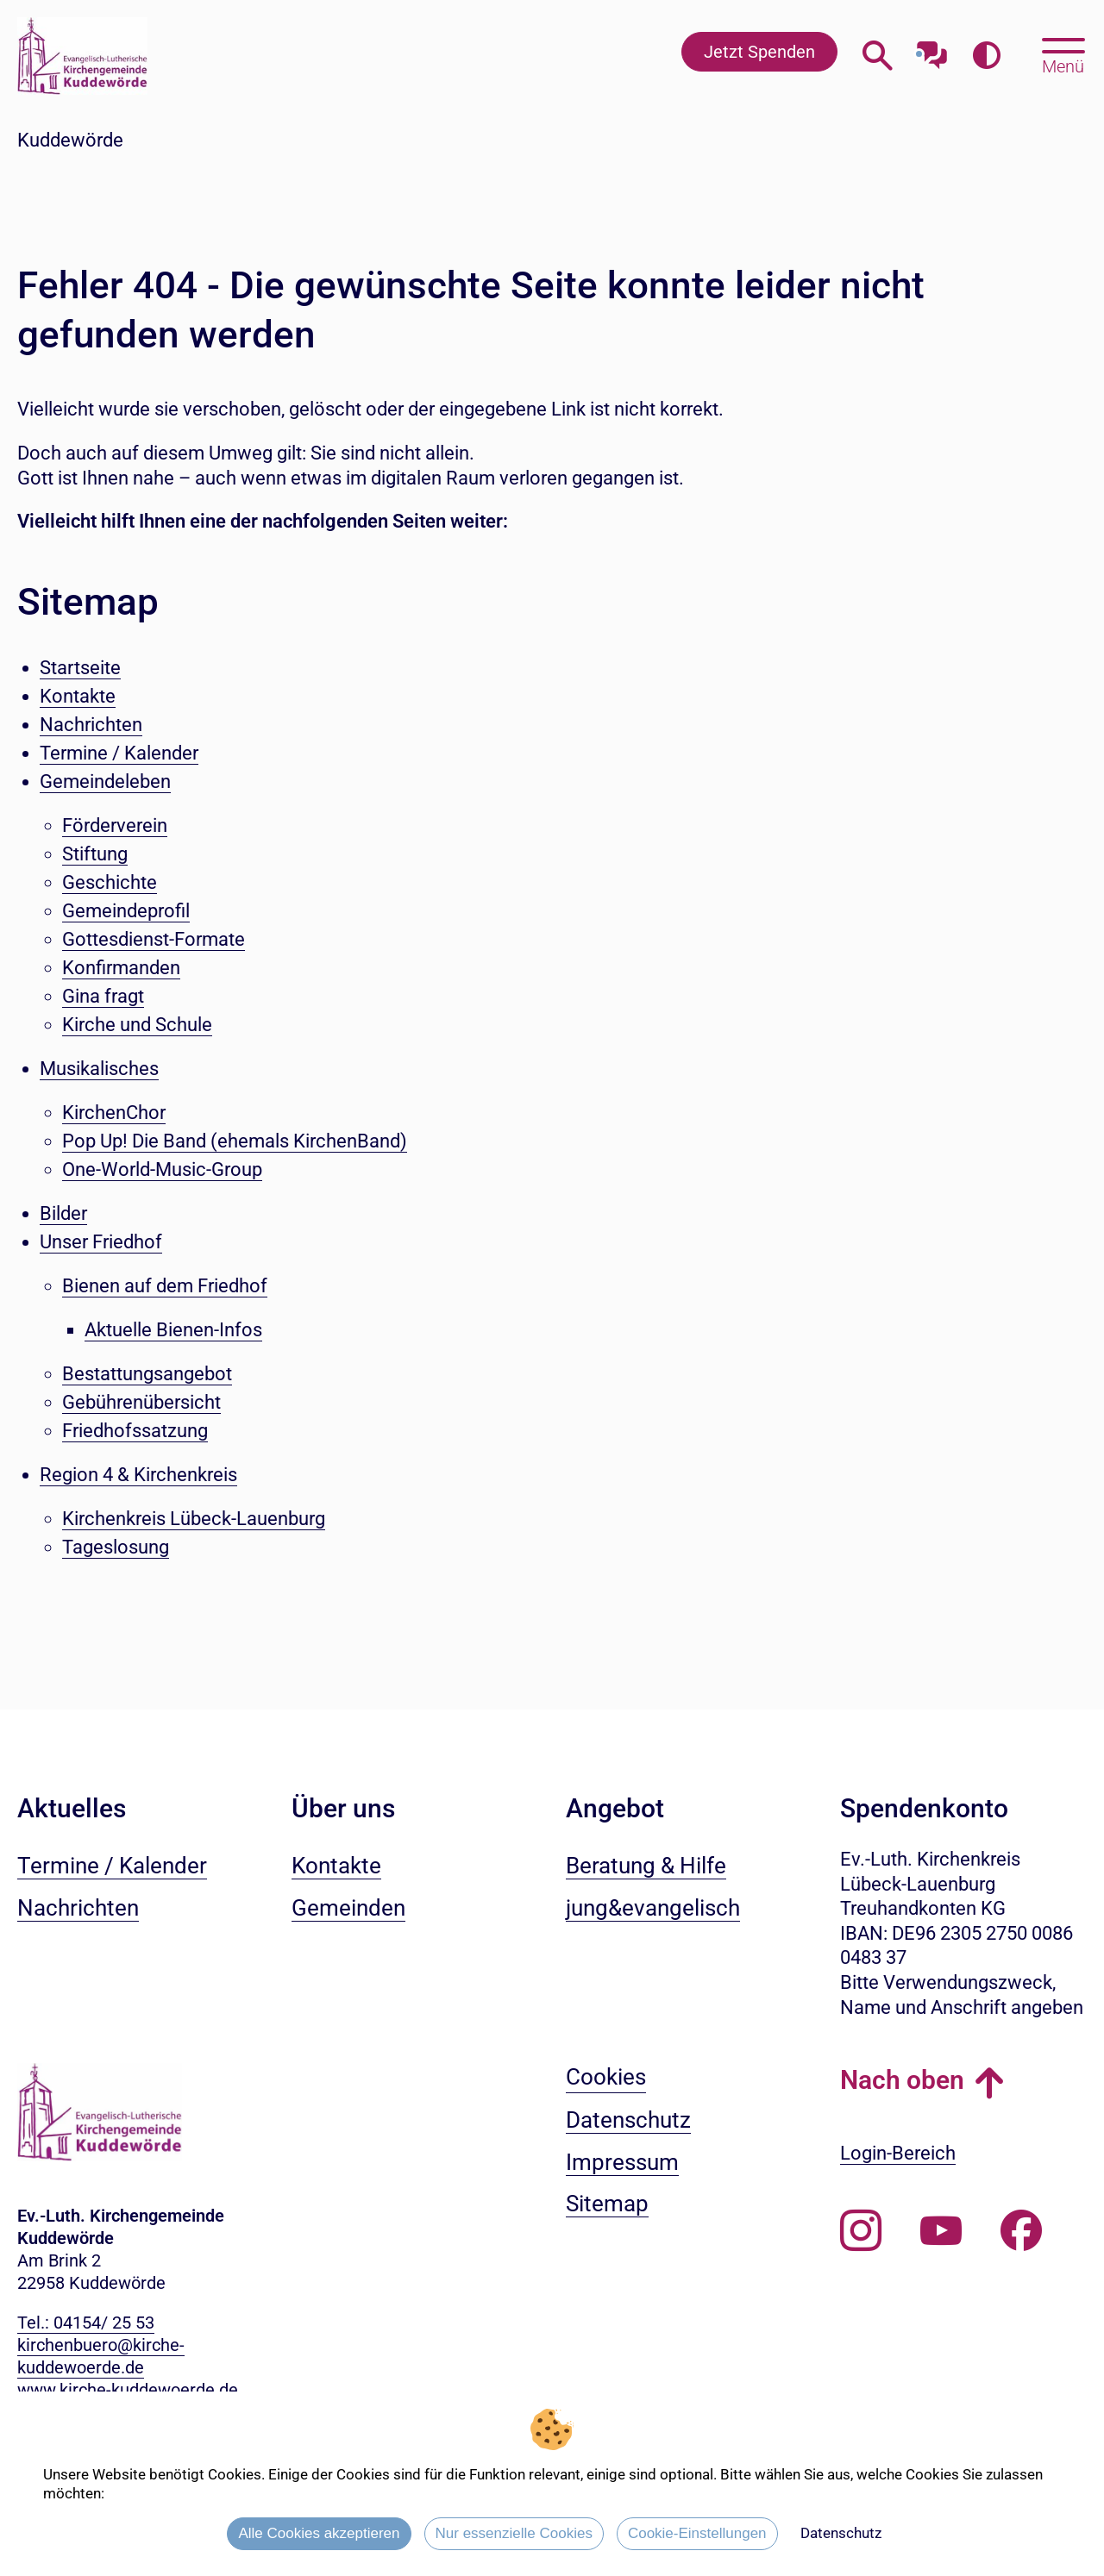 The image size is (1104, 2576). What do you see at coordinates (70, 140) in the screenshot?
I see `Kuddewörde` at bounding box center [70, 140].